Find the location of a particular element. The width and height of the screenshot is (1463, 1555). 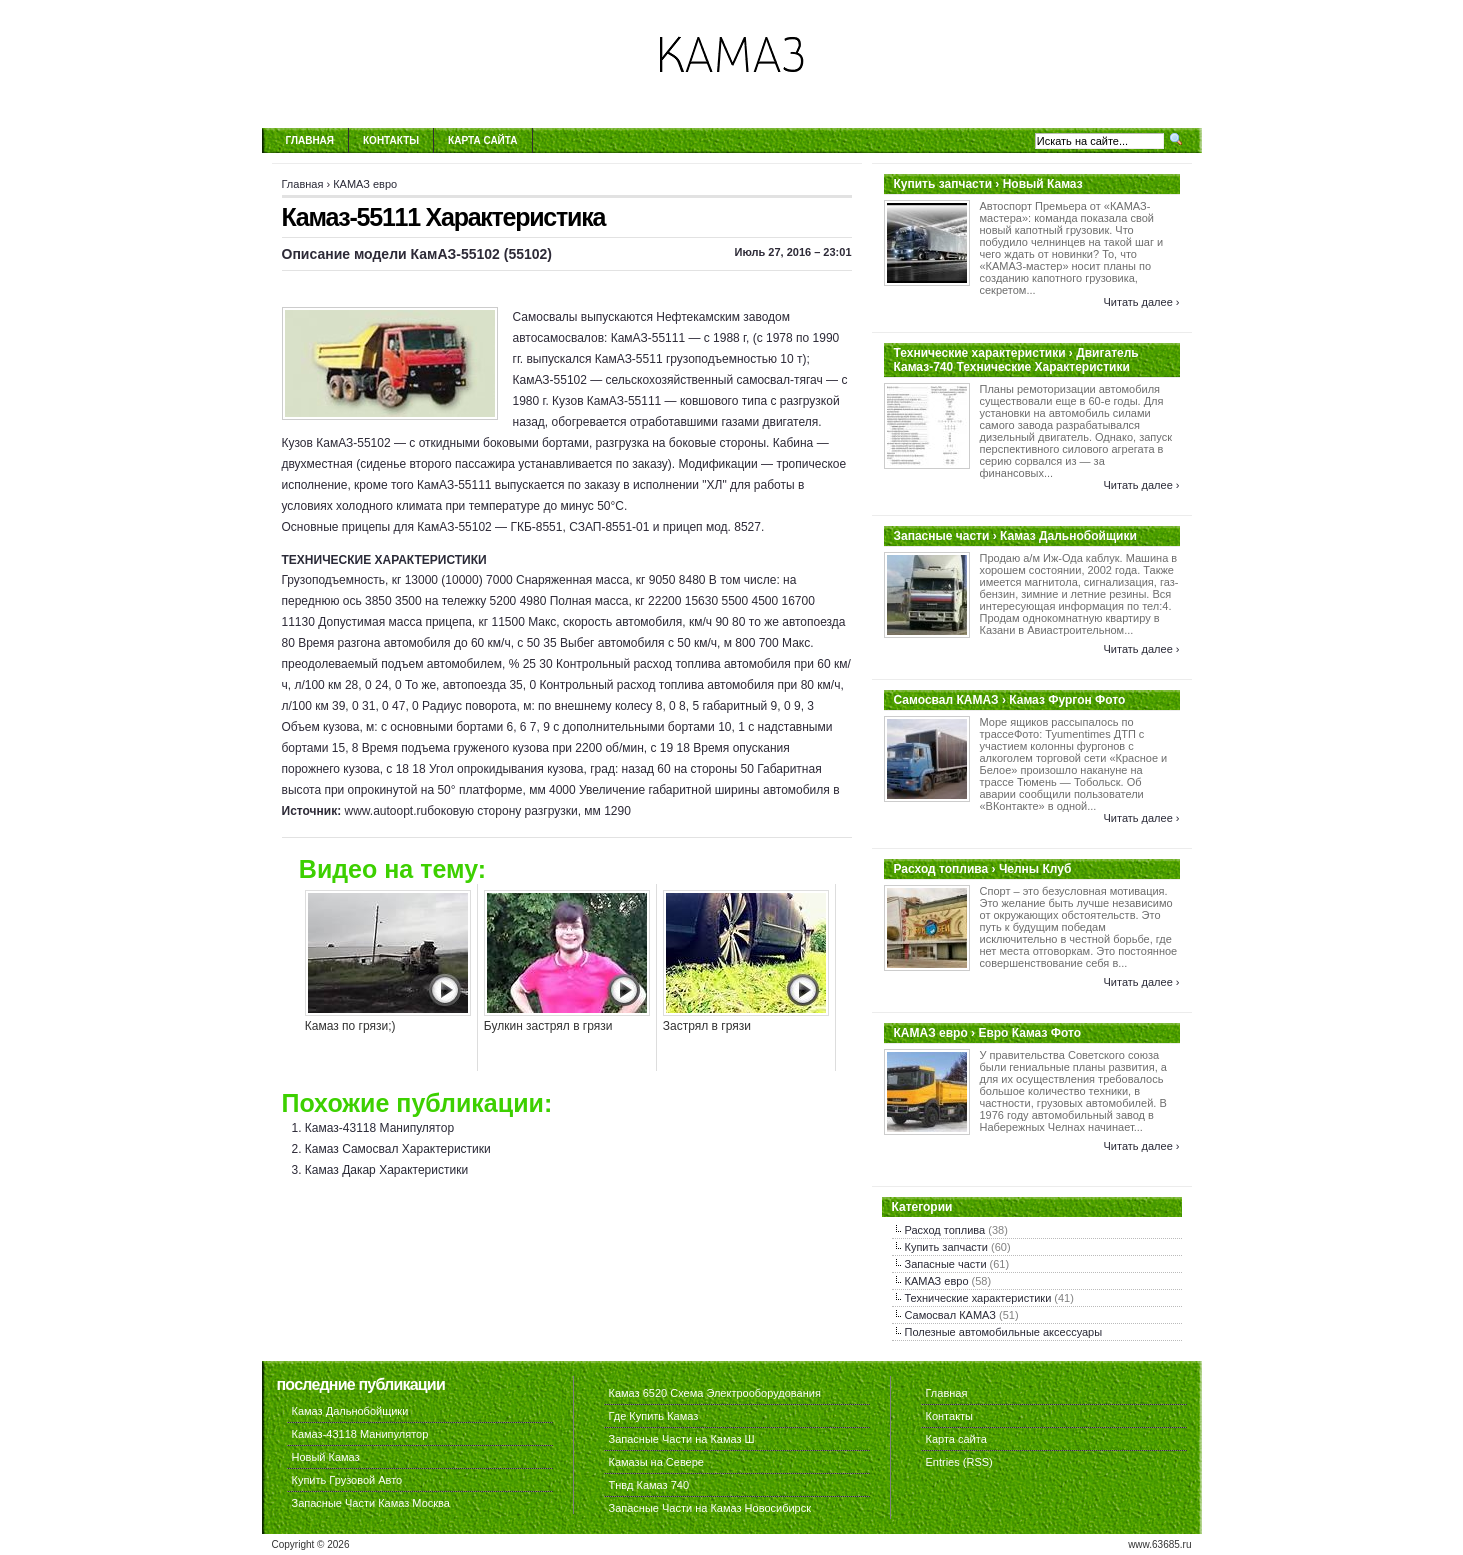

Тнвд Камаз 740 is located at coordinates (649, 1485).